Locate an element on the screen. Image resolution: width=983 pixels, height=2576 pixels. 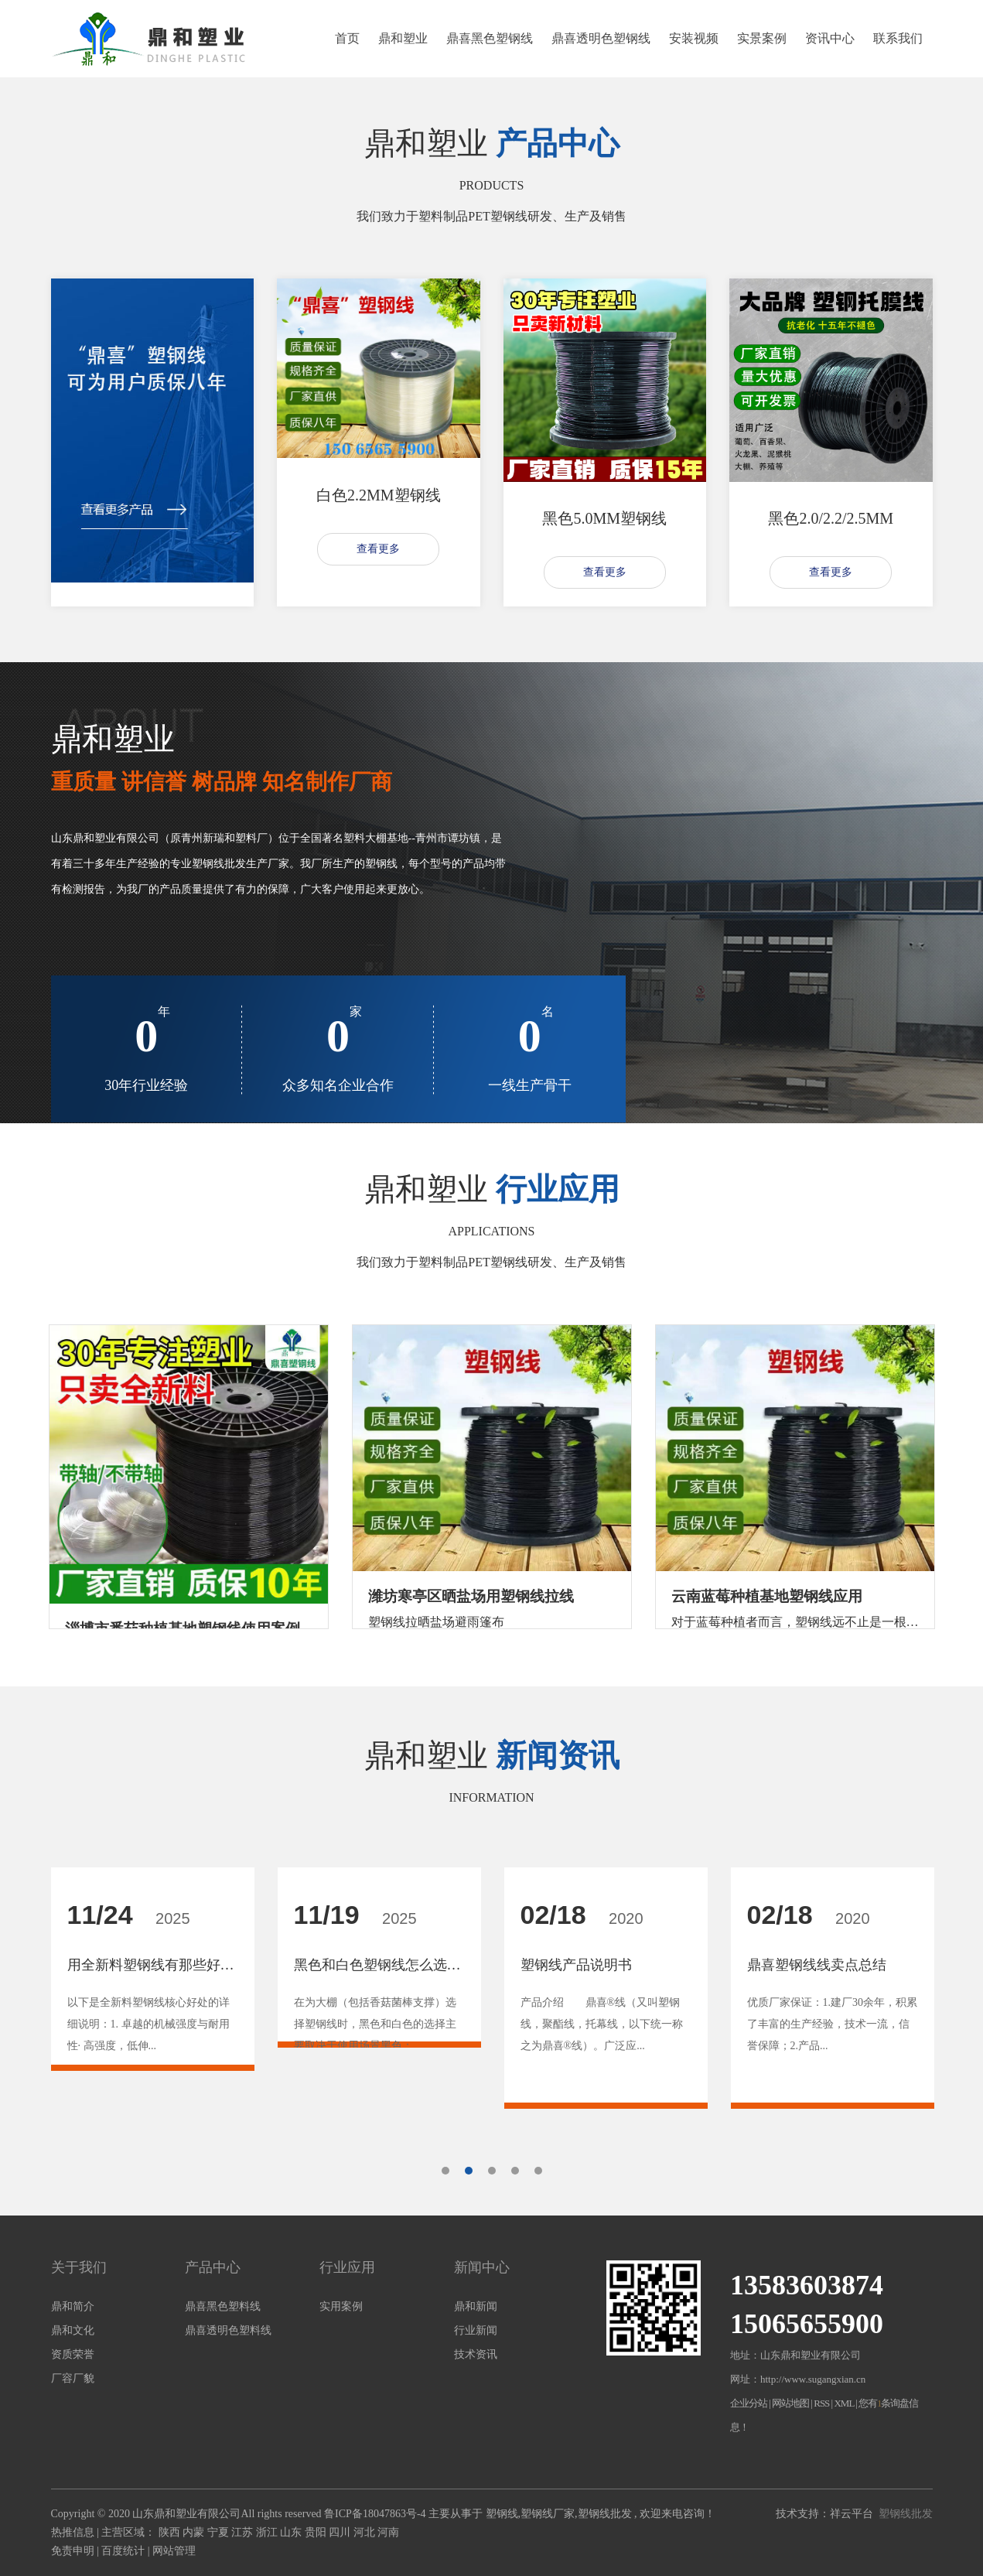
四川 is located at coordinates (341, 2532).